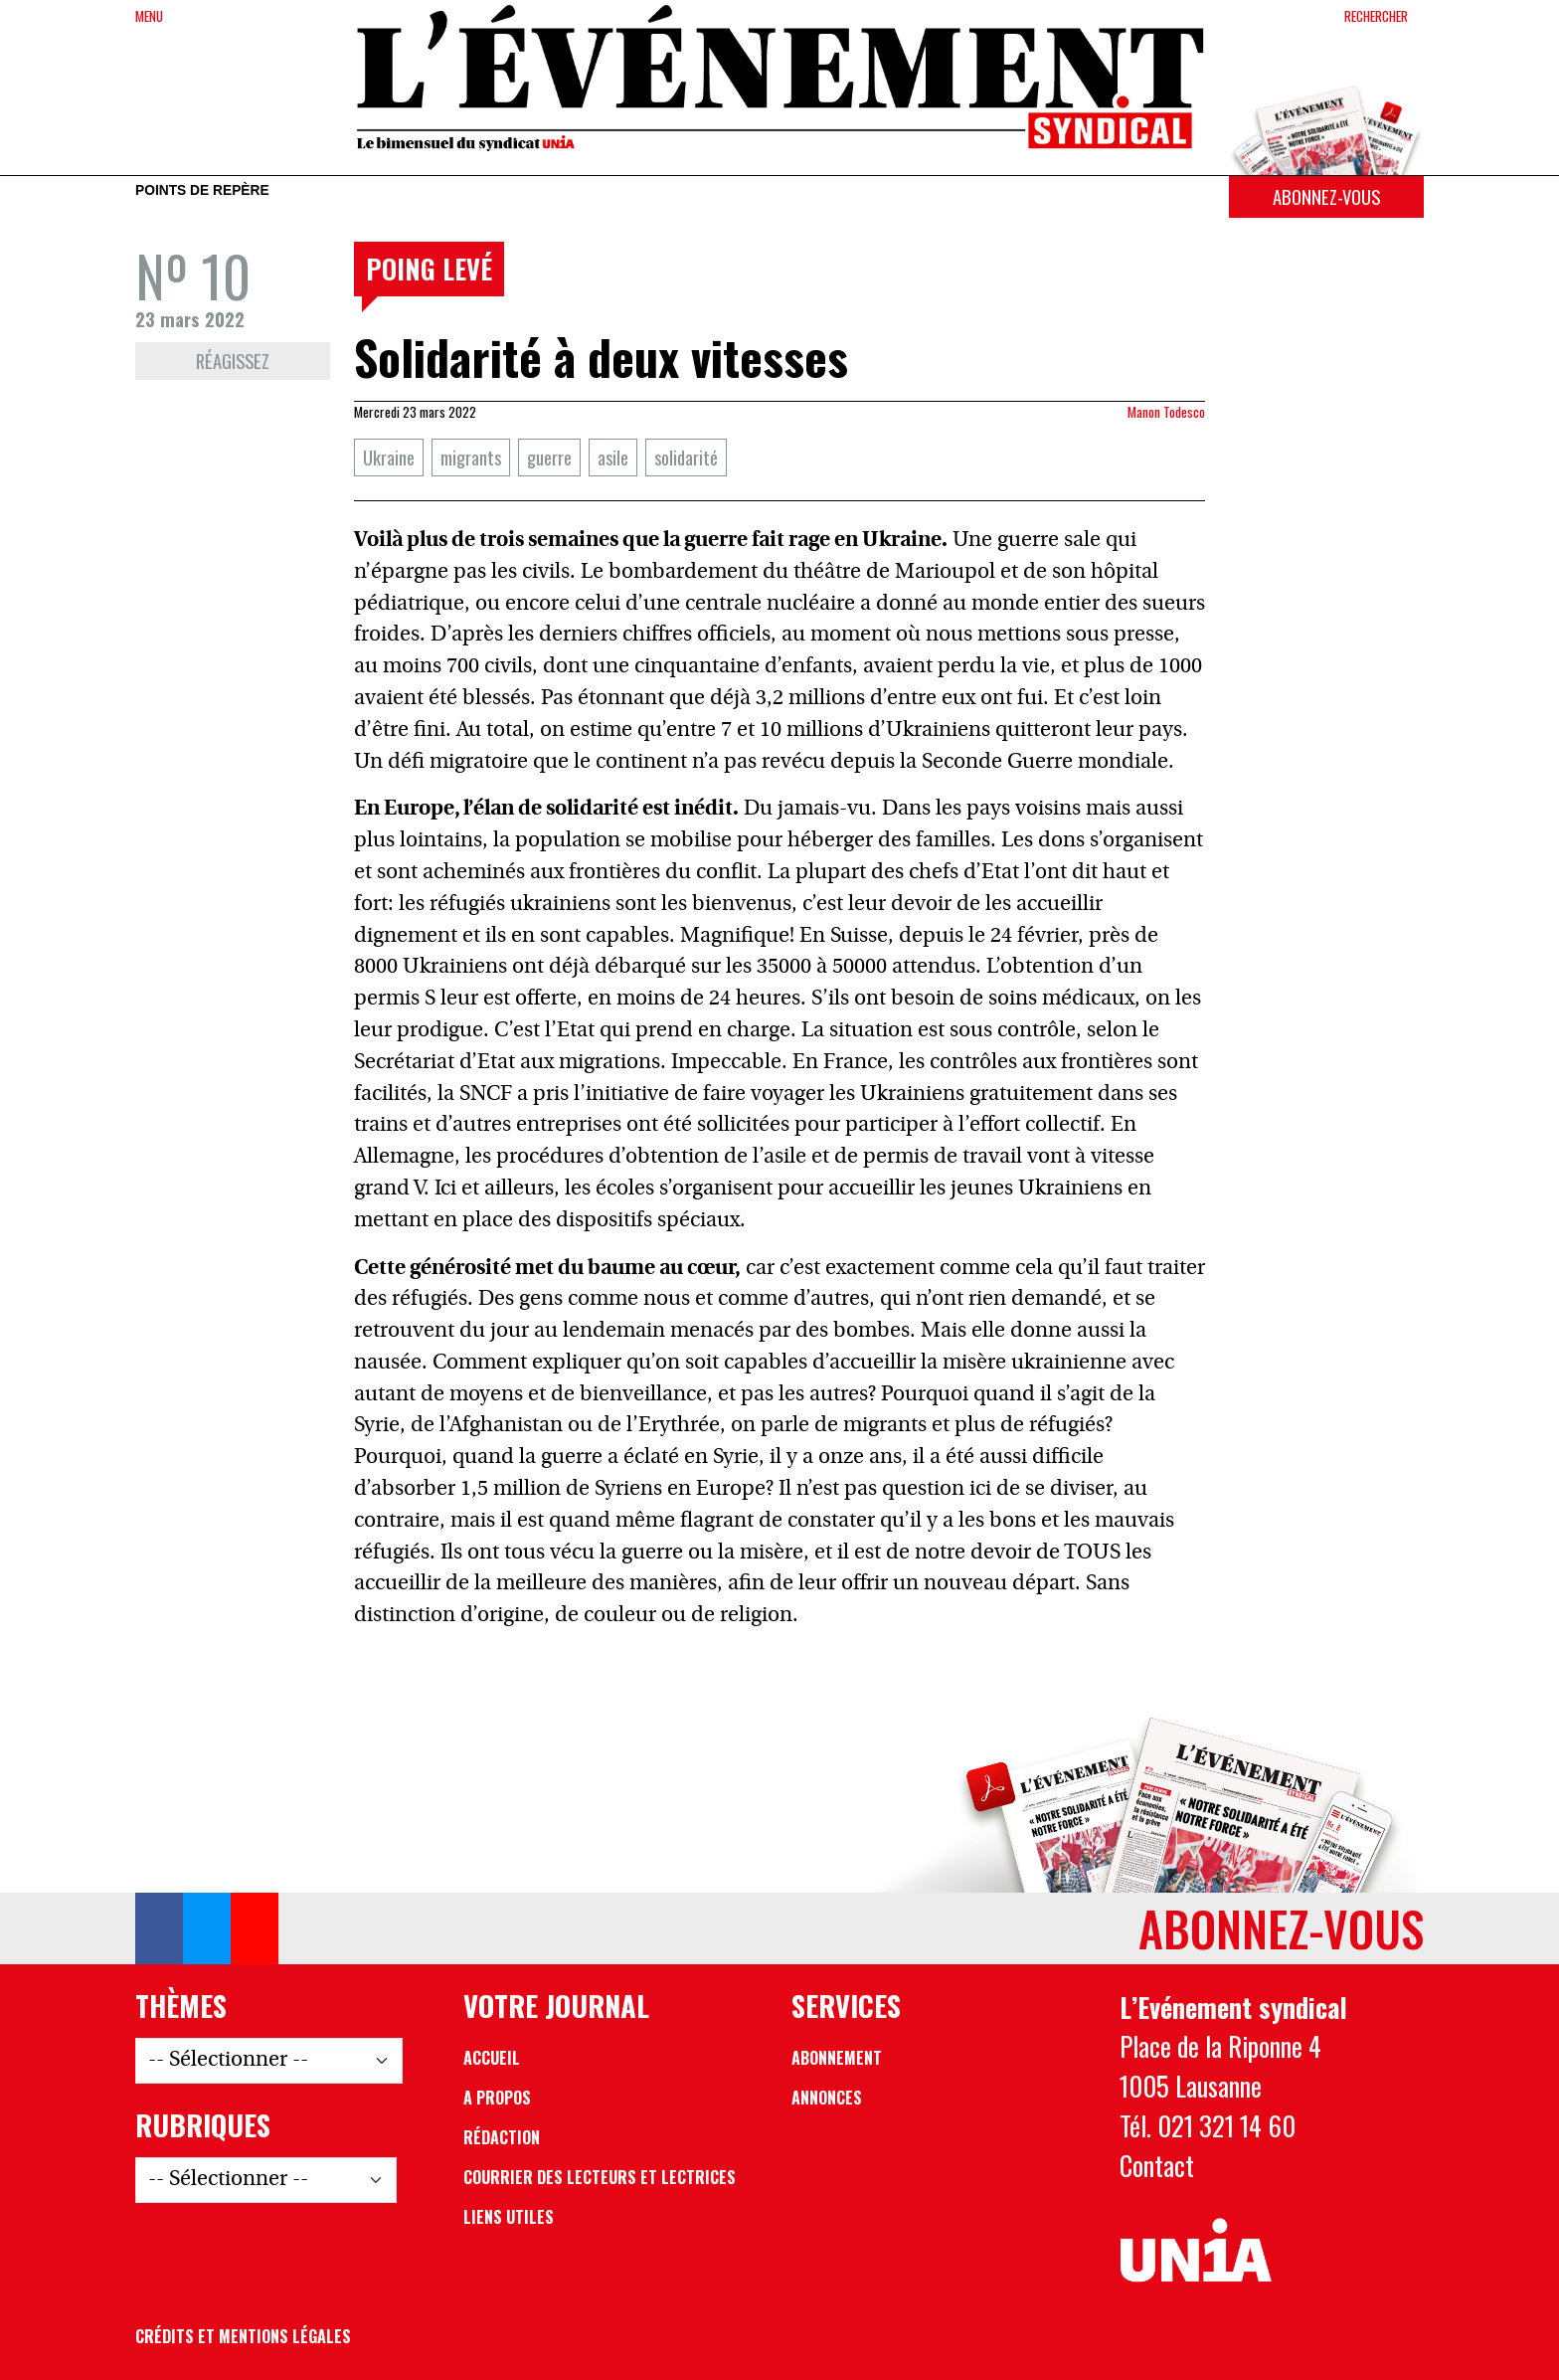 The image size is (1559, 2380). What do you see at coordinates (1326, 196) in the screenshot?
I see `Abonnez-vous` at bounding box center [1326, 196].